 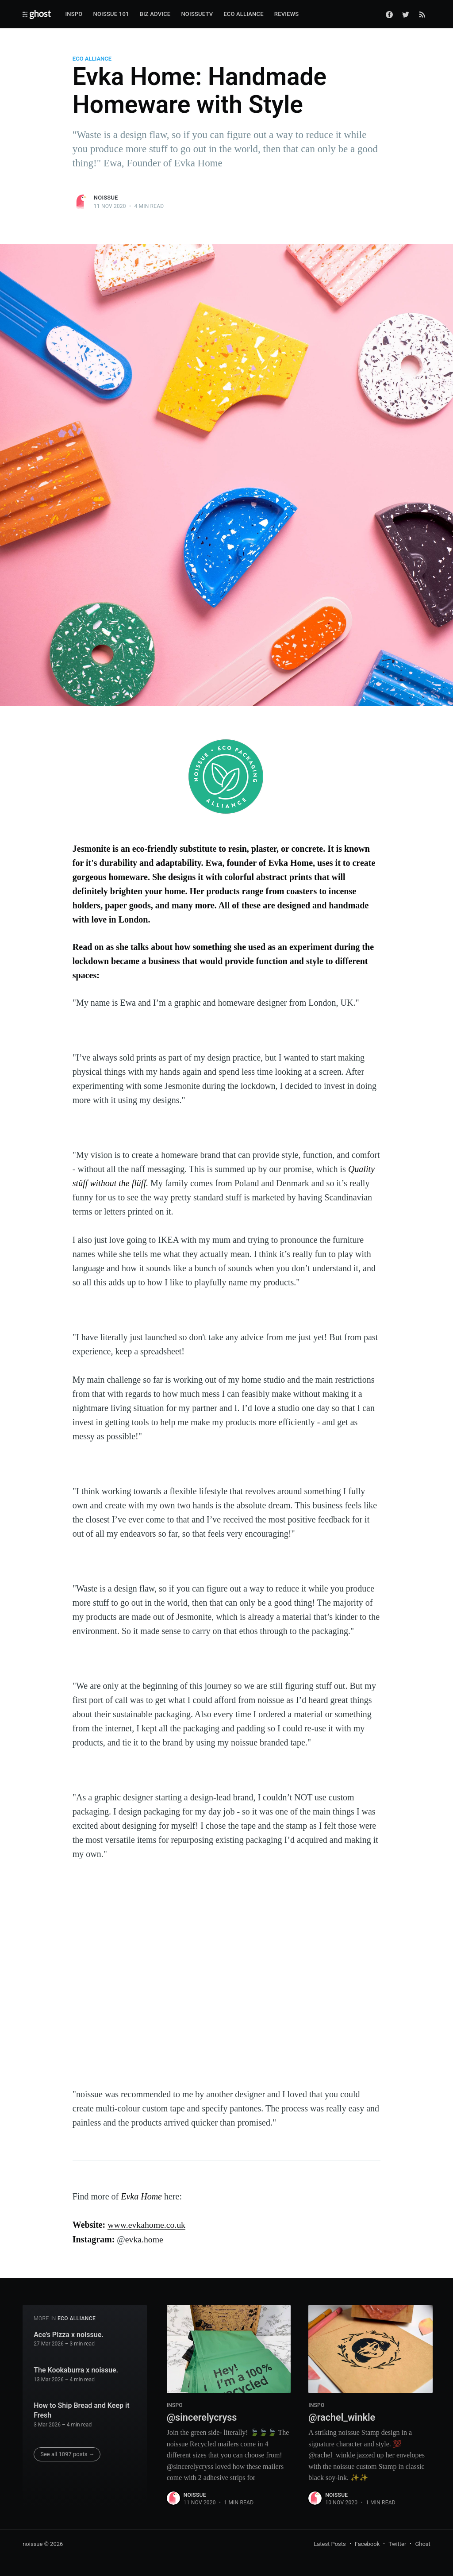 I want to click on How to Ship Bread and Keep it Fresh, so click(x=81, y=2410).